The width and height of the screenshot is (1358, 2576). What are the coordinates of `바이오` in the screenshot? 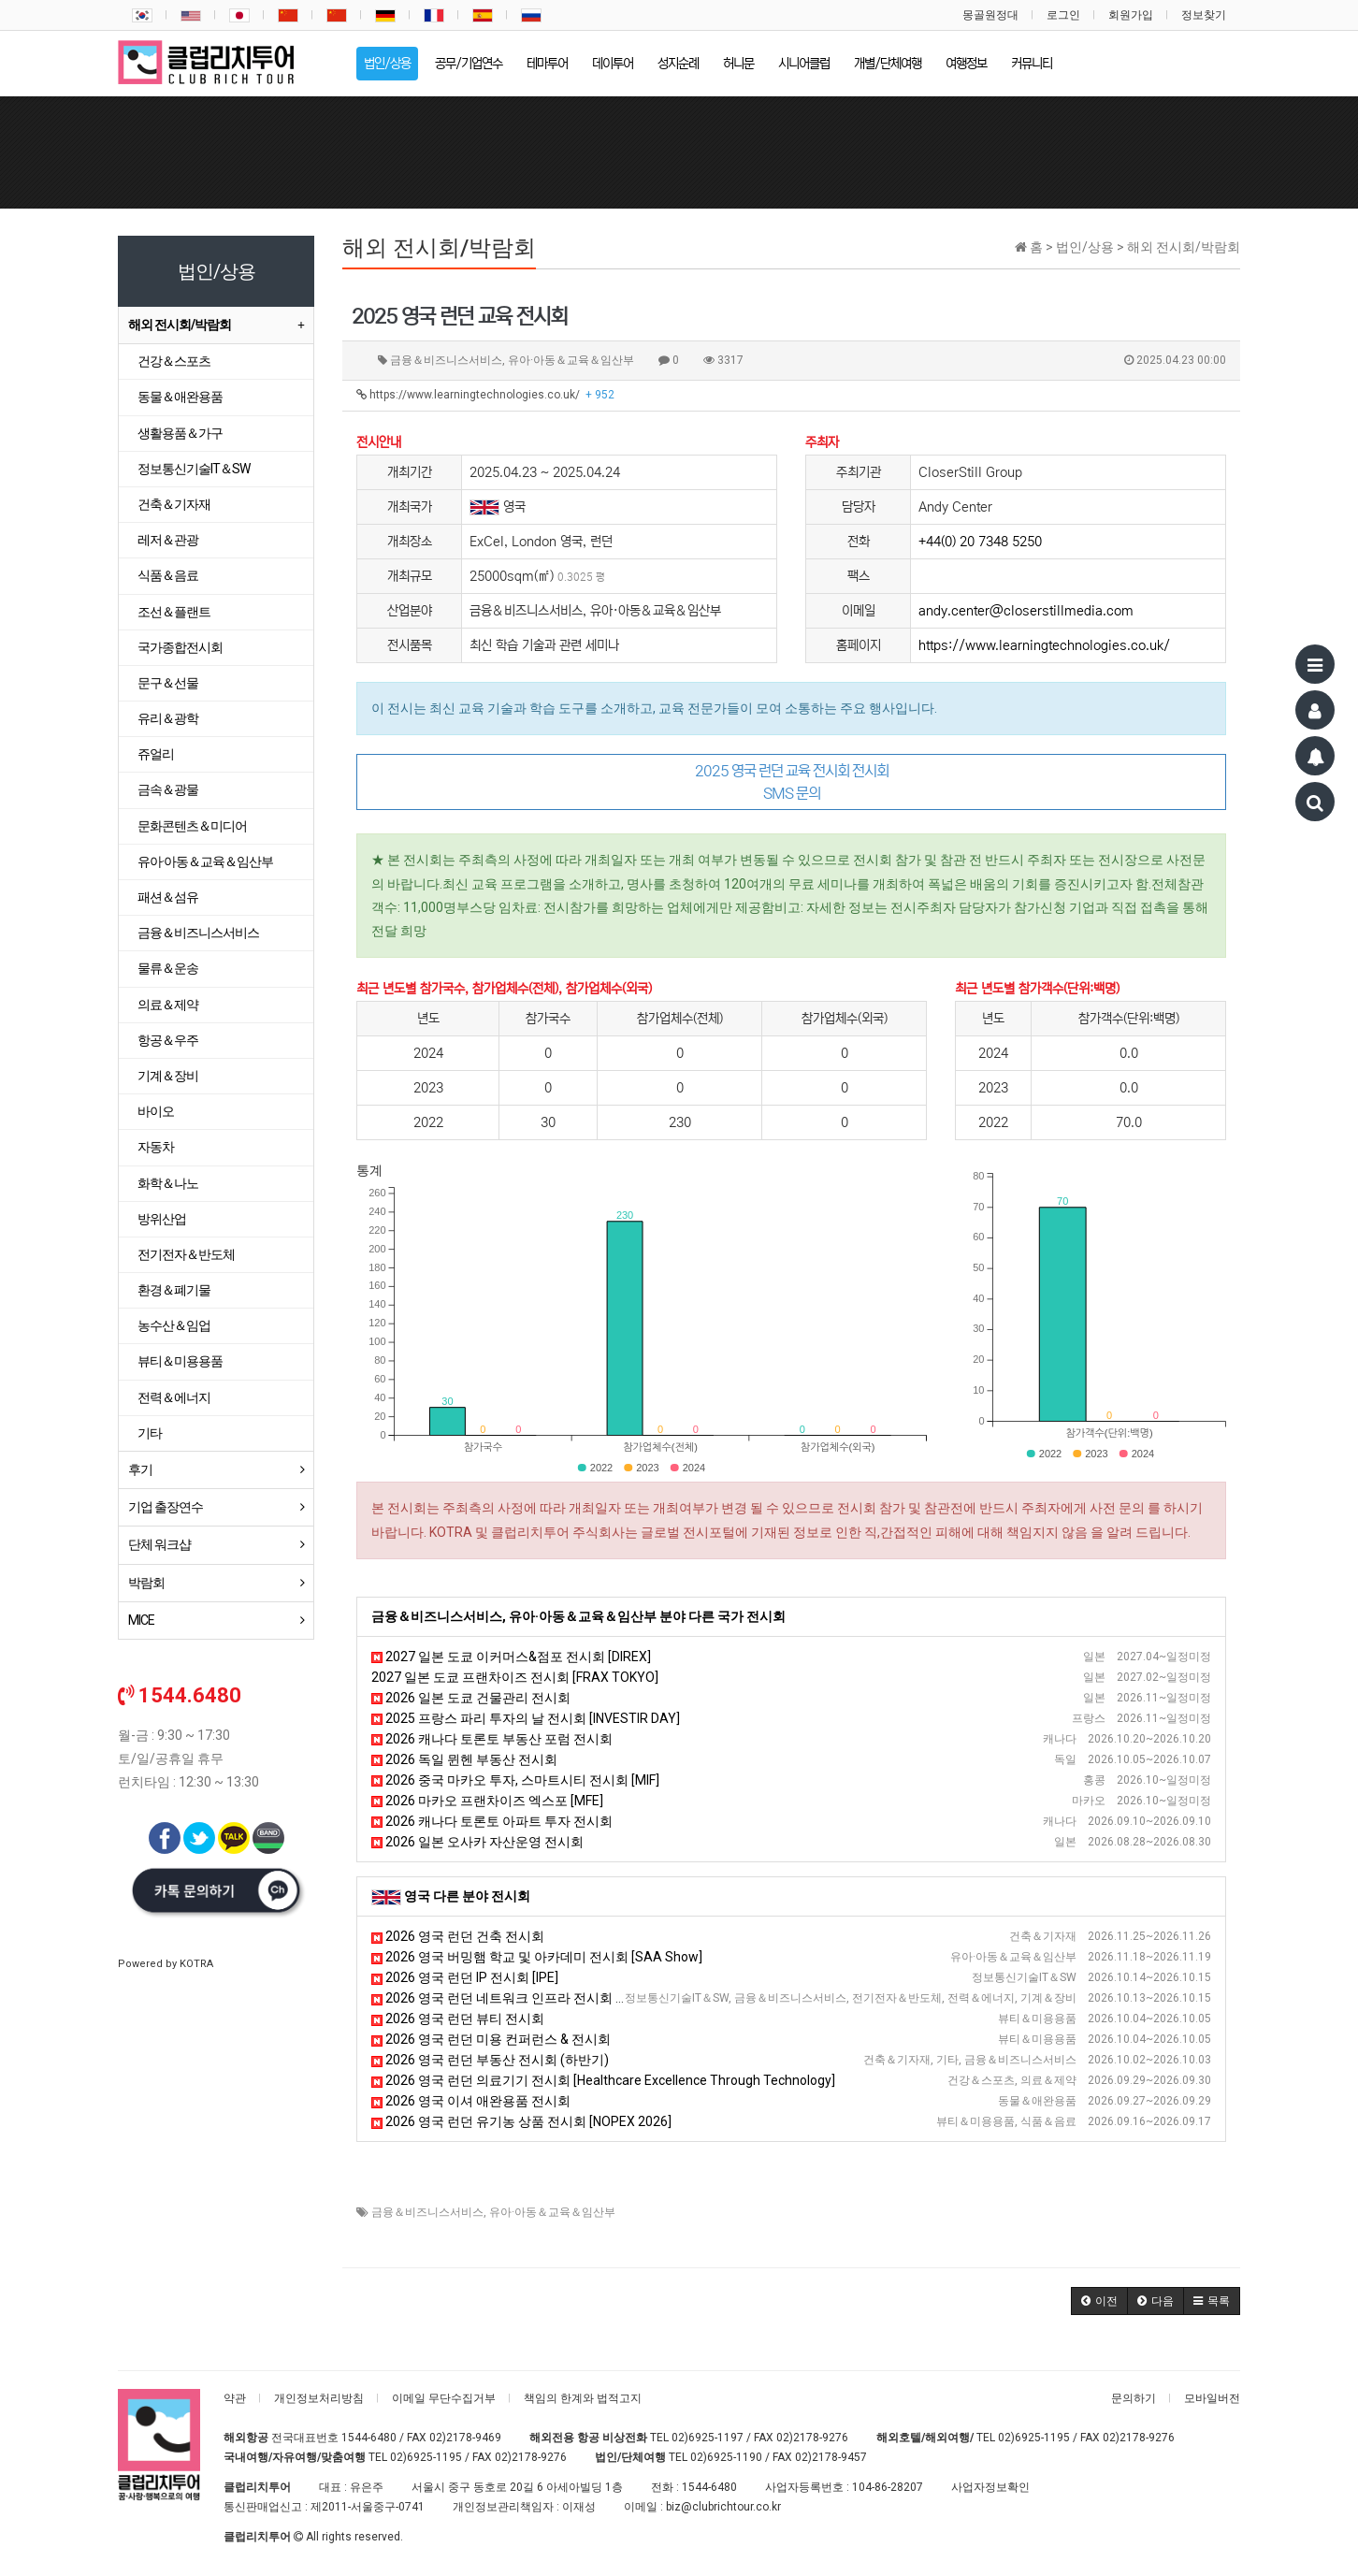 It's located at (155, 1111).